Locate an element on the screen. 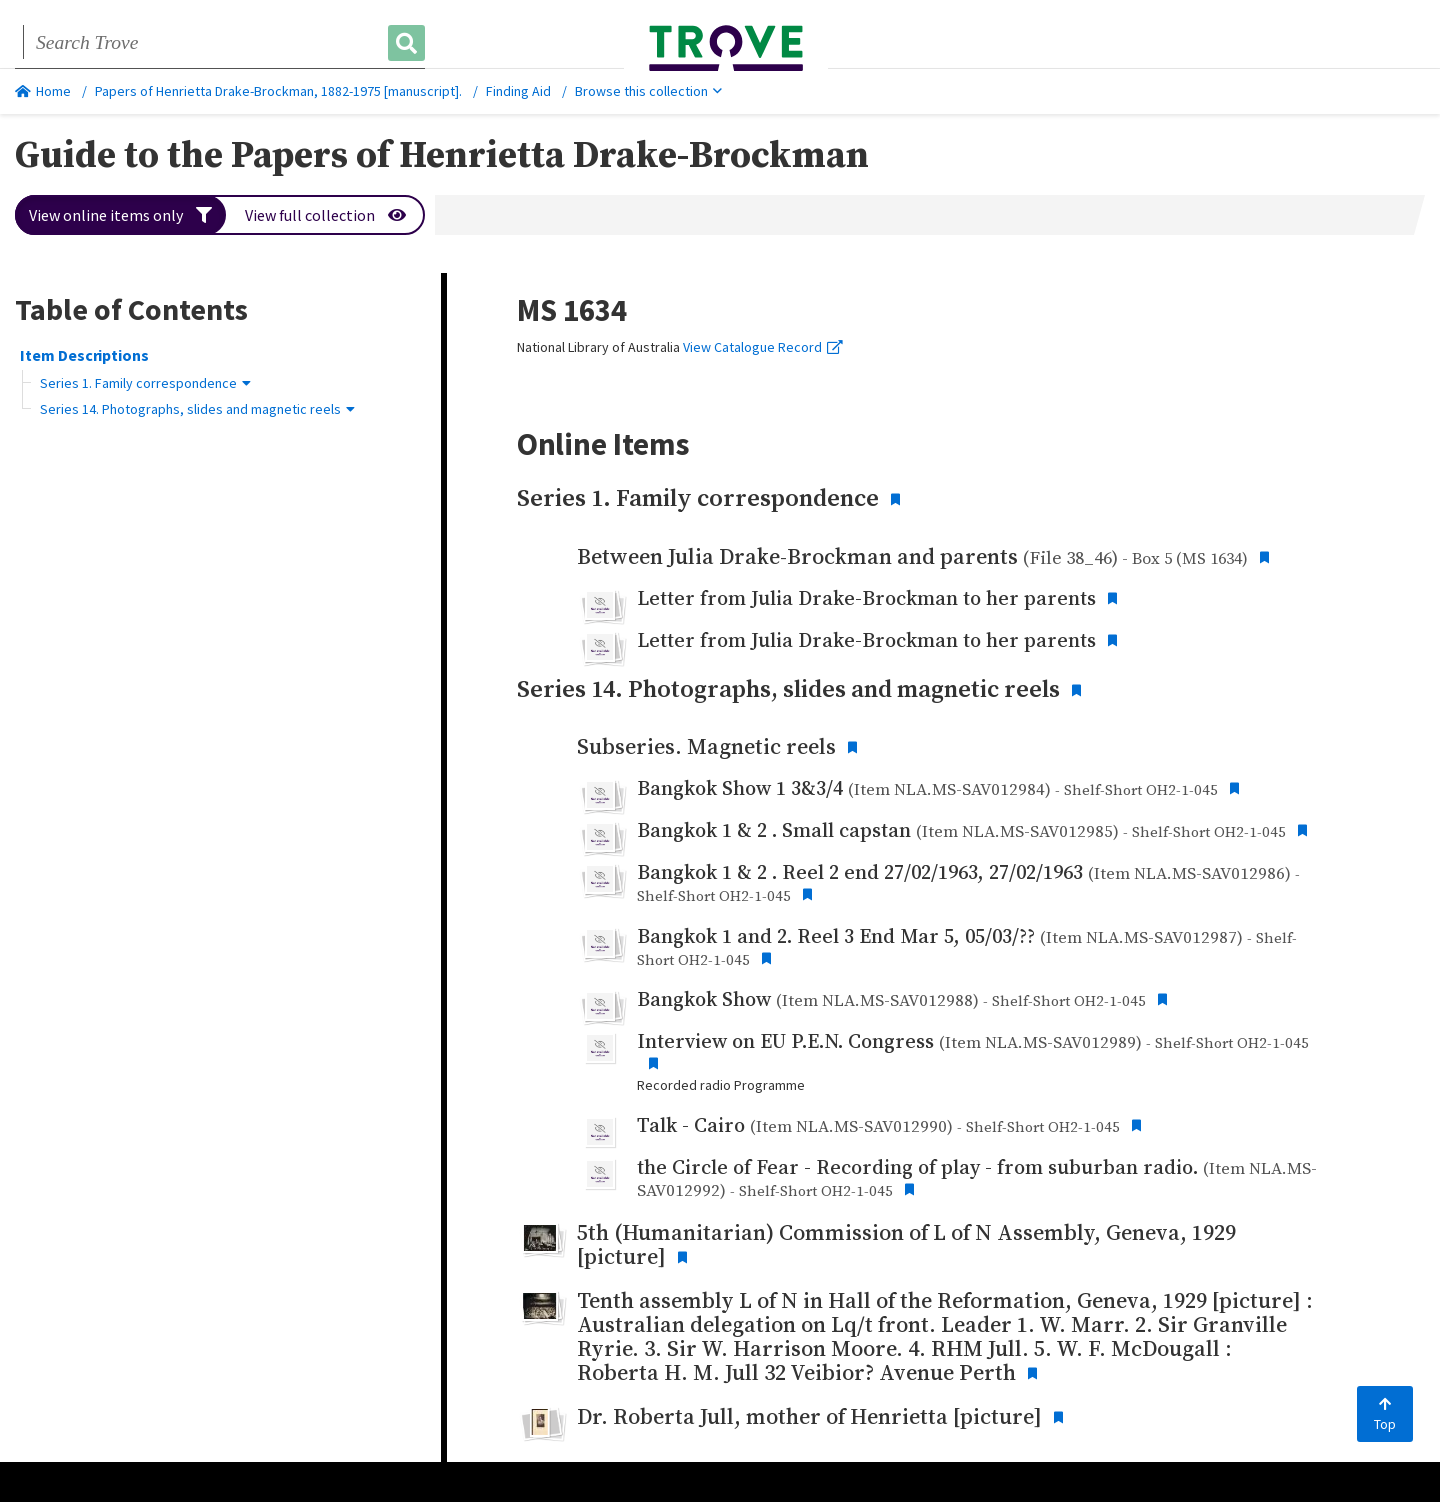  Papers of Henrietta Drake-Brockman, 1882-1975 [manuscript]. is located at coordinates (278, 91).